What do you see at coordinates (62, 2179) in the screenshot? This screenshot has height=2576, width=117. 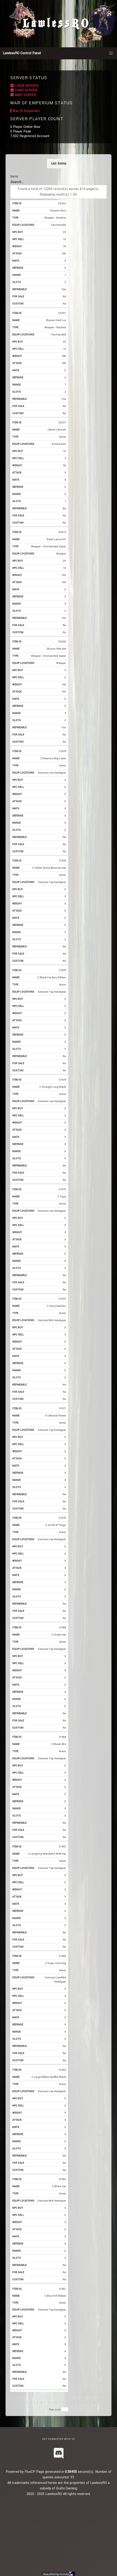 I see `31452` at bounding box center [62, 2179].